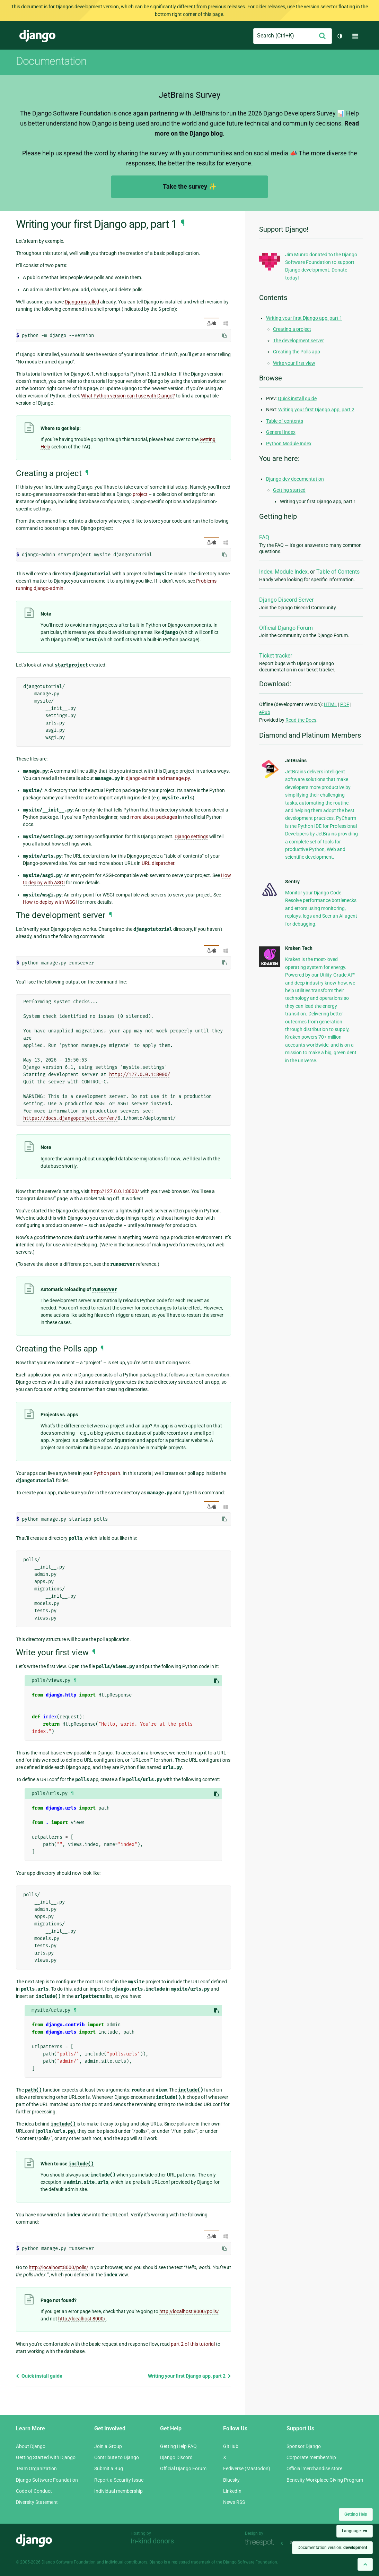  What do you see at coordinates (189, 2376) in the screenshot?
I see `Writing your first Django app, part 2` at bounding box center [189, 2376].